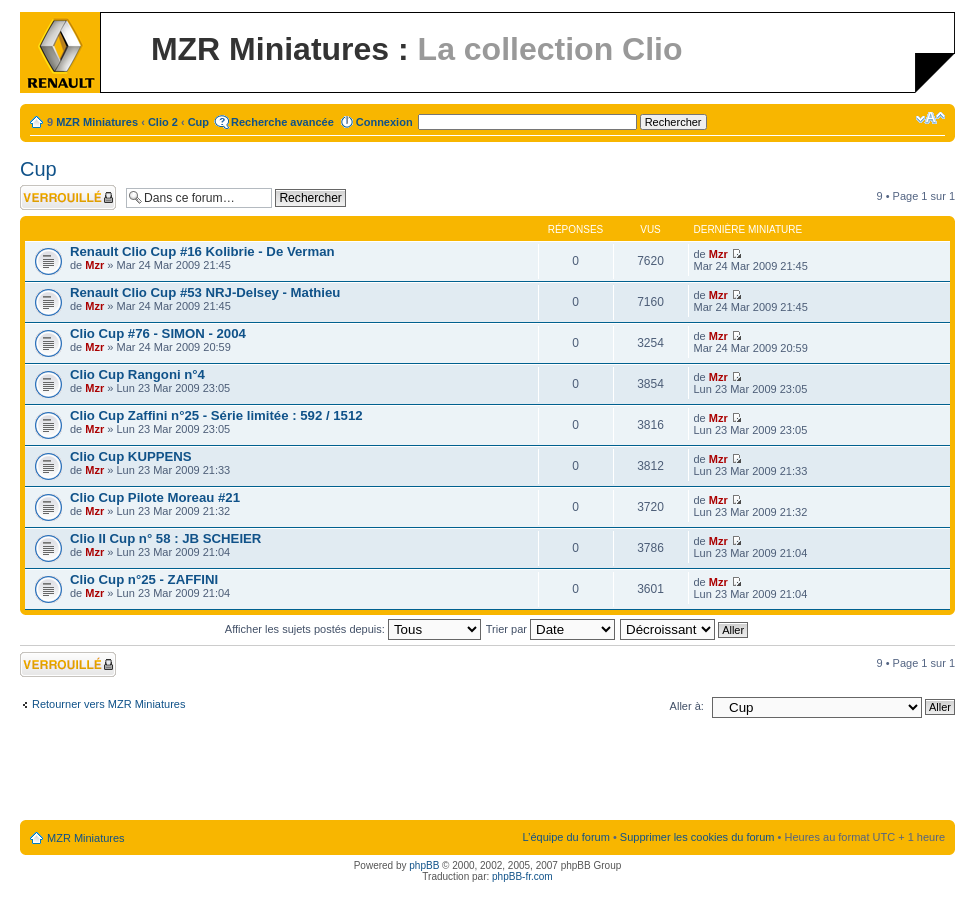  What do you see at coordinates (108, 704) in the screenshot?
I see `Retourner vers MZR Miniatures` at bounding box center [108, 704].